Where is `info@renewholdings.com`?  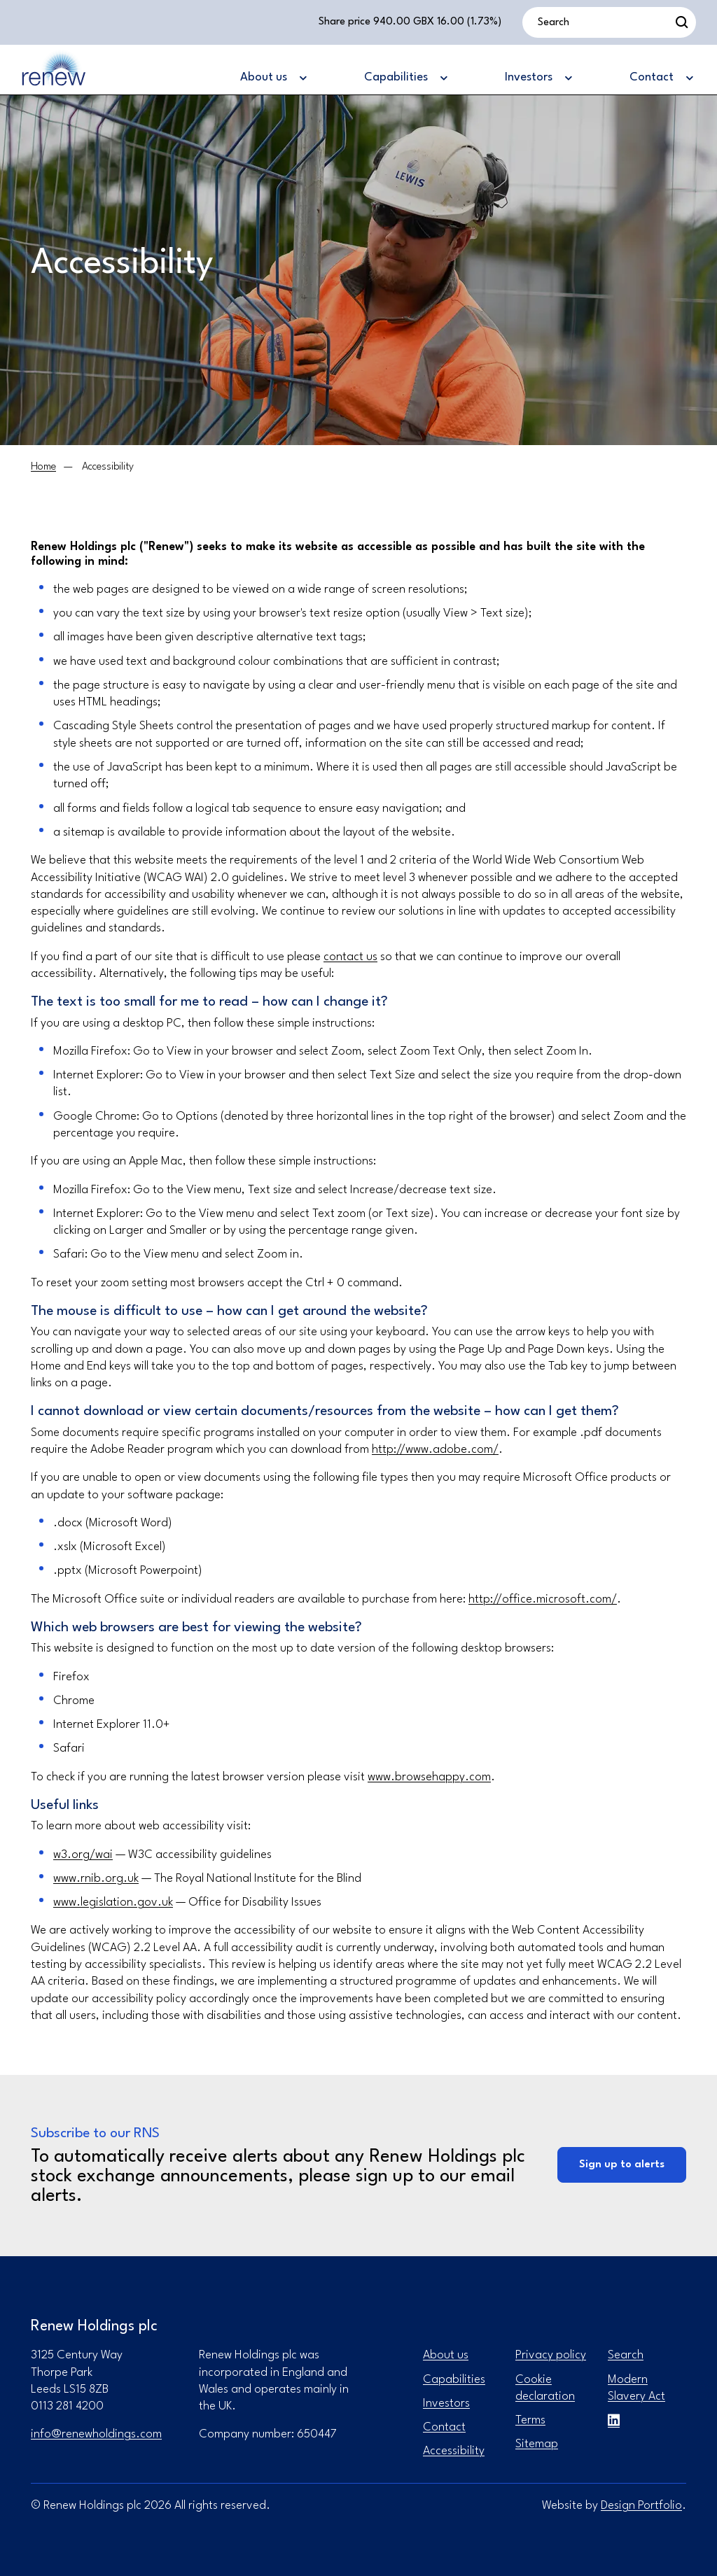
info@renewholdings.com is located at coordinates (96, 2434).